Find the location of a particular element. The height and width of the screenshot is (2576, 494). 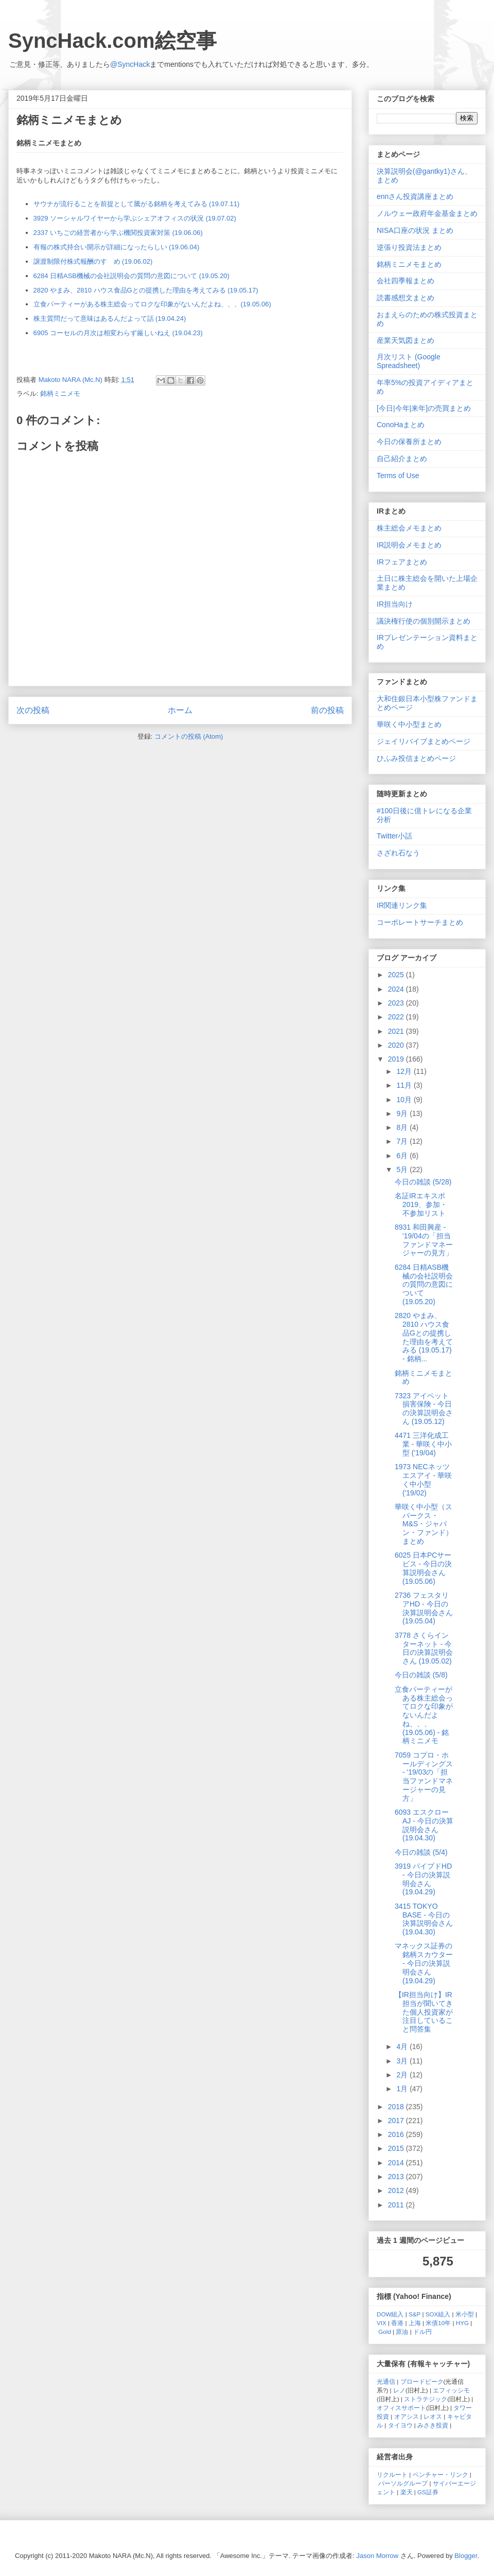

エフィッシモ is located at coordinates (451, 2390).